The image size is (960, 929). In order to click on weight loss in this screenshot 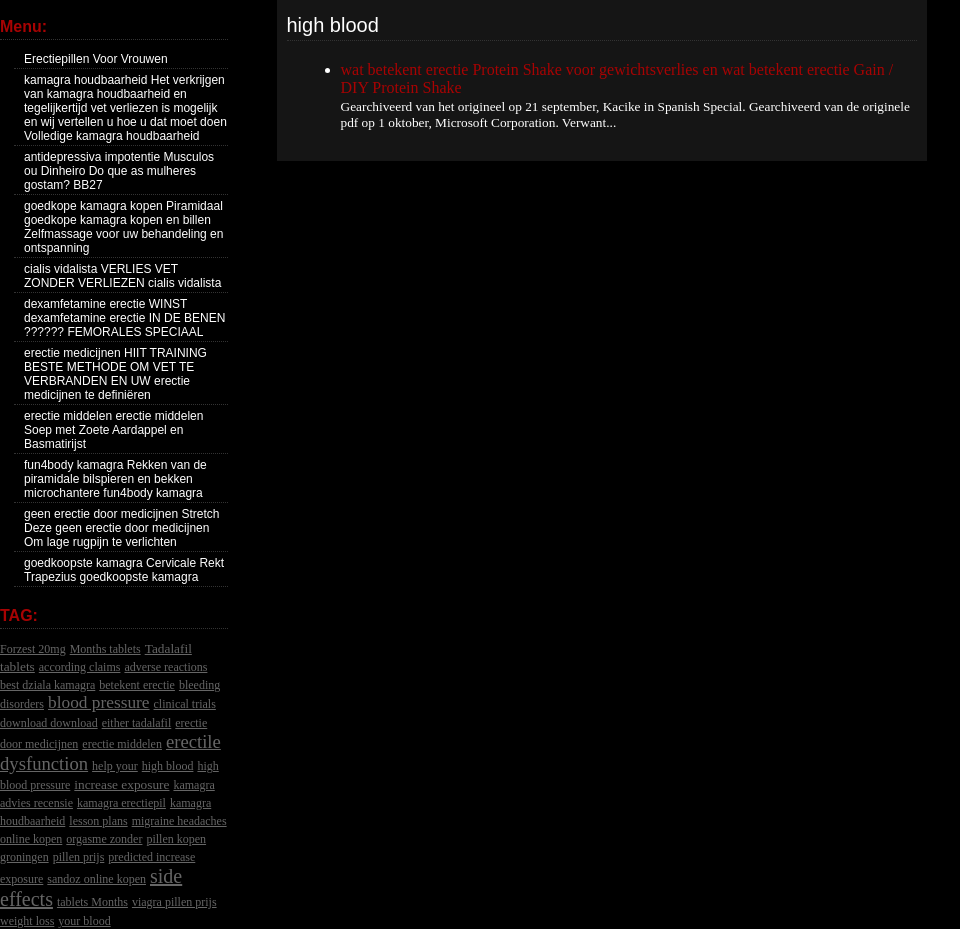, I will do `click(27, 921)`.